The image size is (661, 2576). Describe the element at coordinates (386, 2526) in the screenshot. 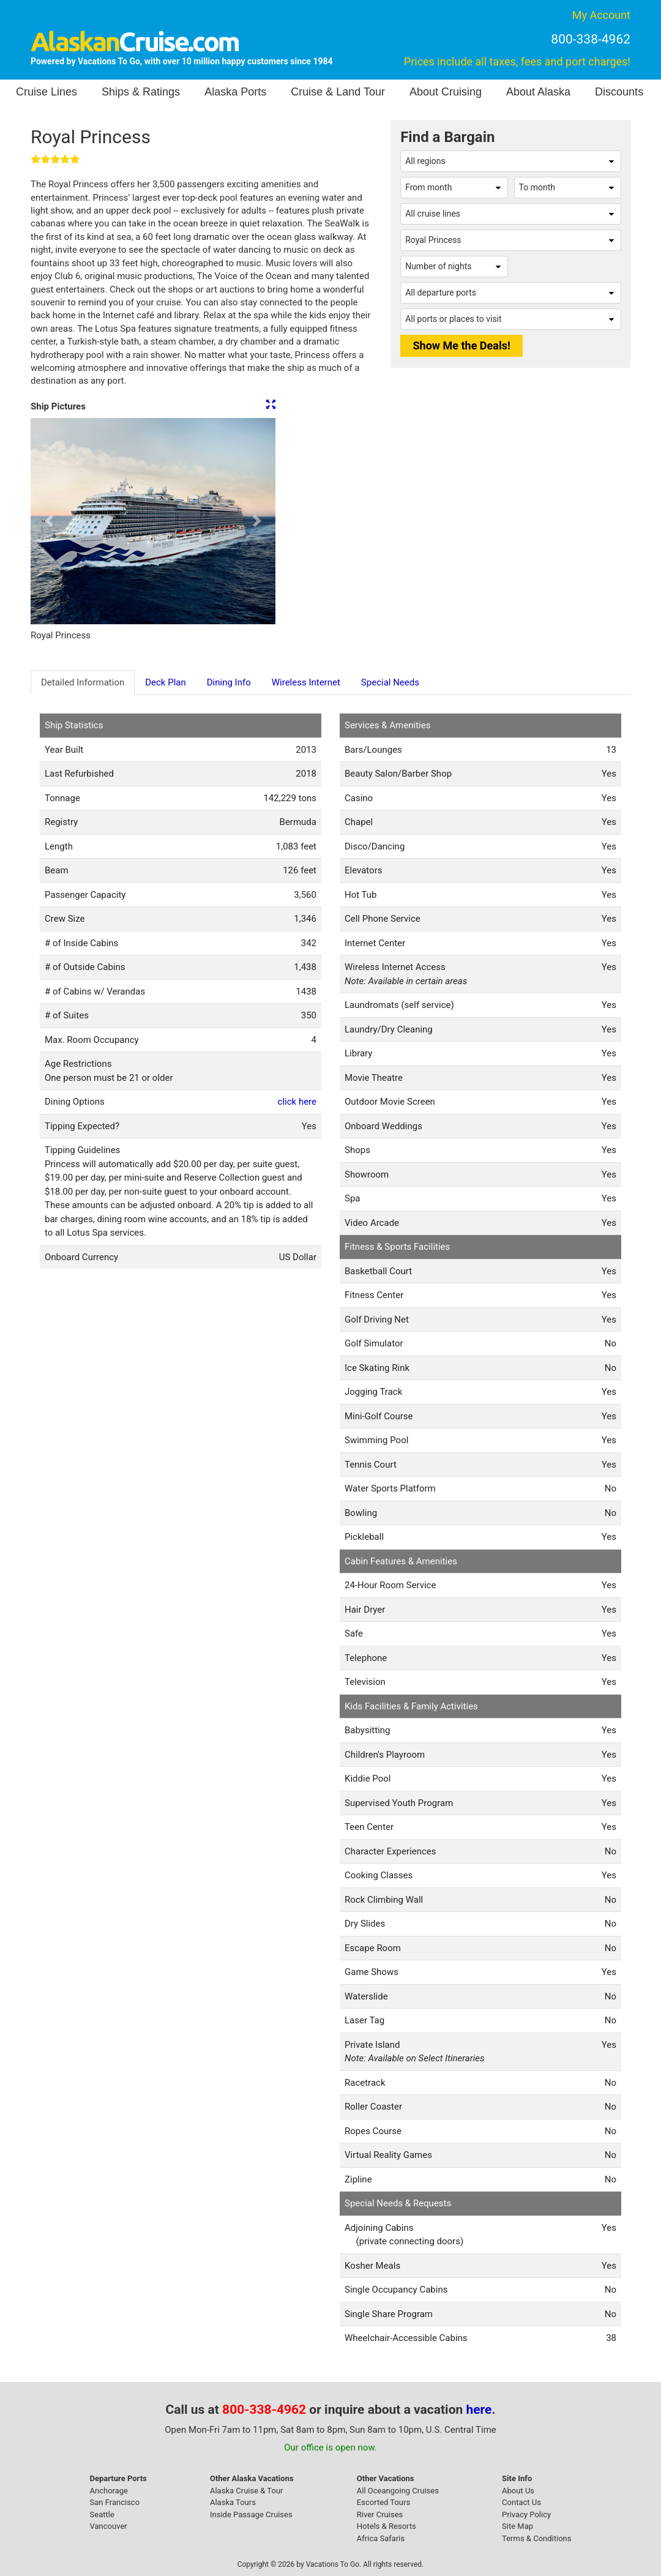

I see `Hotels & Resorts` at that location.